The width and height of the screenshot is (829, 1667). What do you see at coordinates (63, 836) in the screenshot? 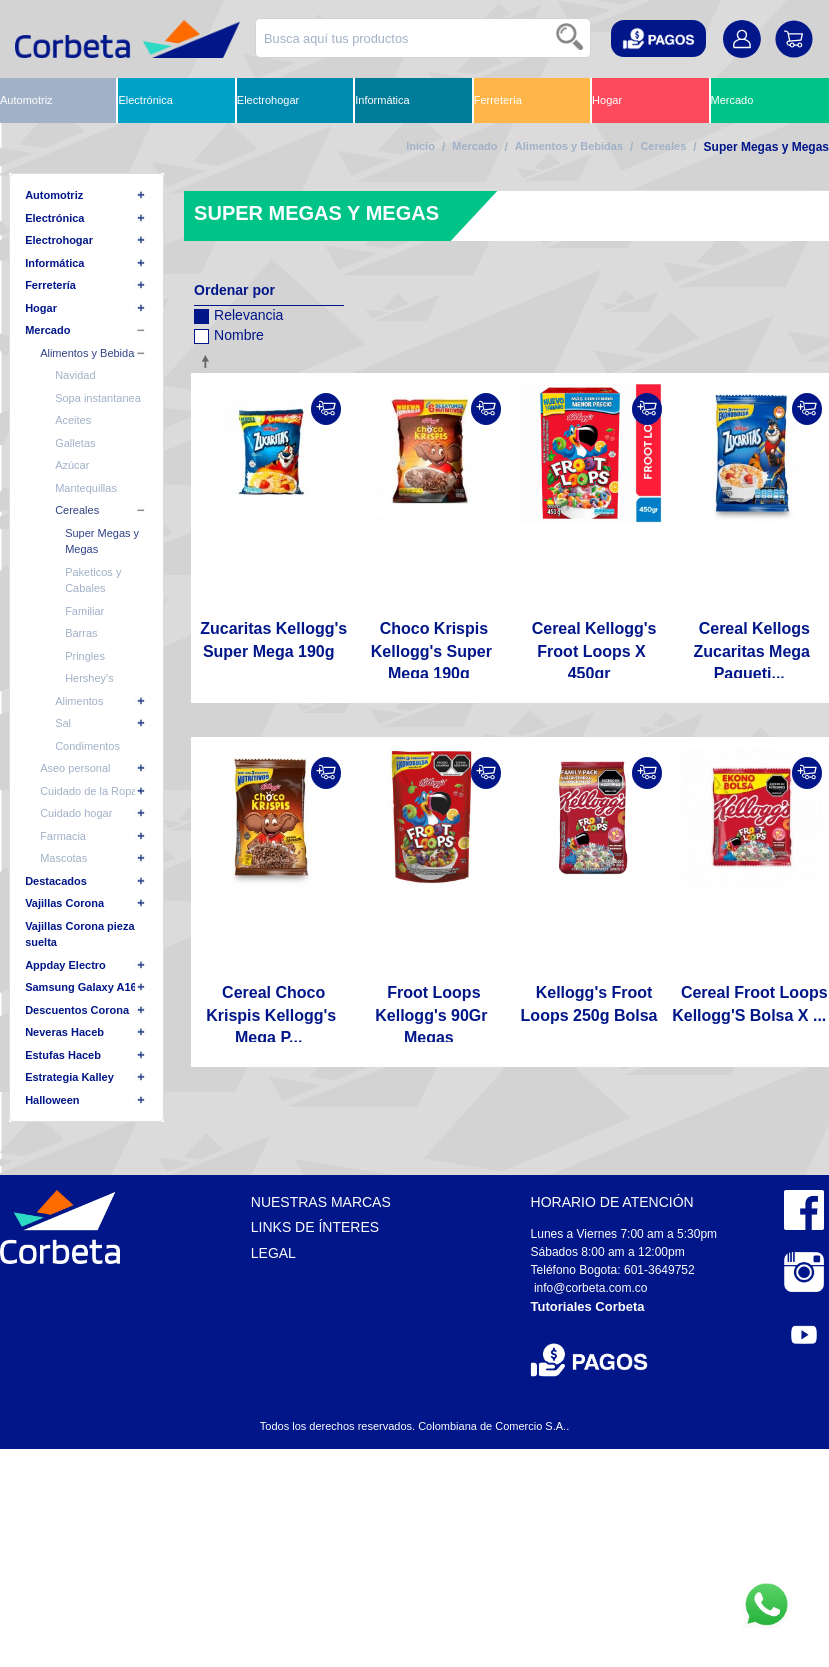
I see `Farmacia` at bounding box center [63, 836].